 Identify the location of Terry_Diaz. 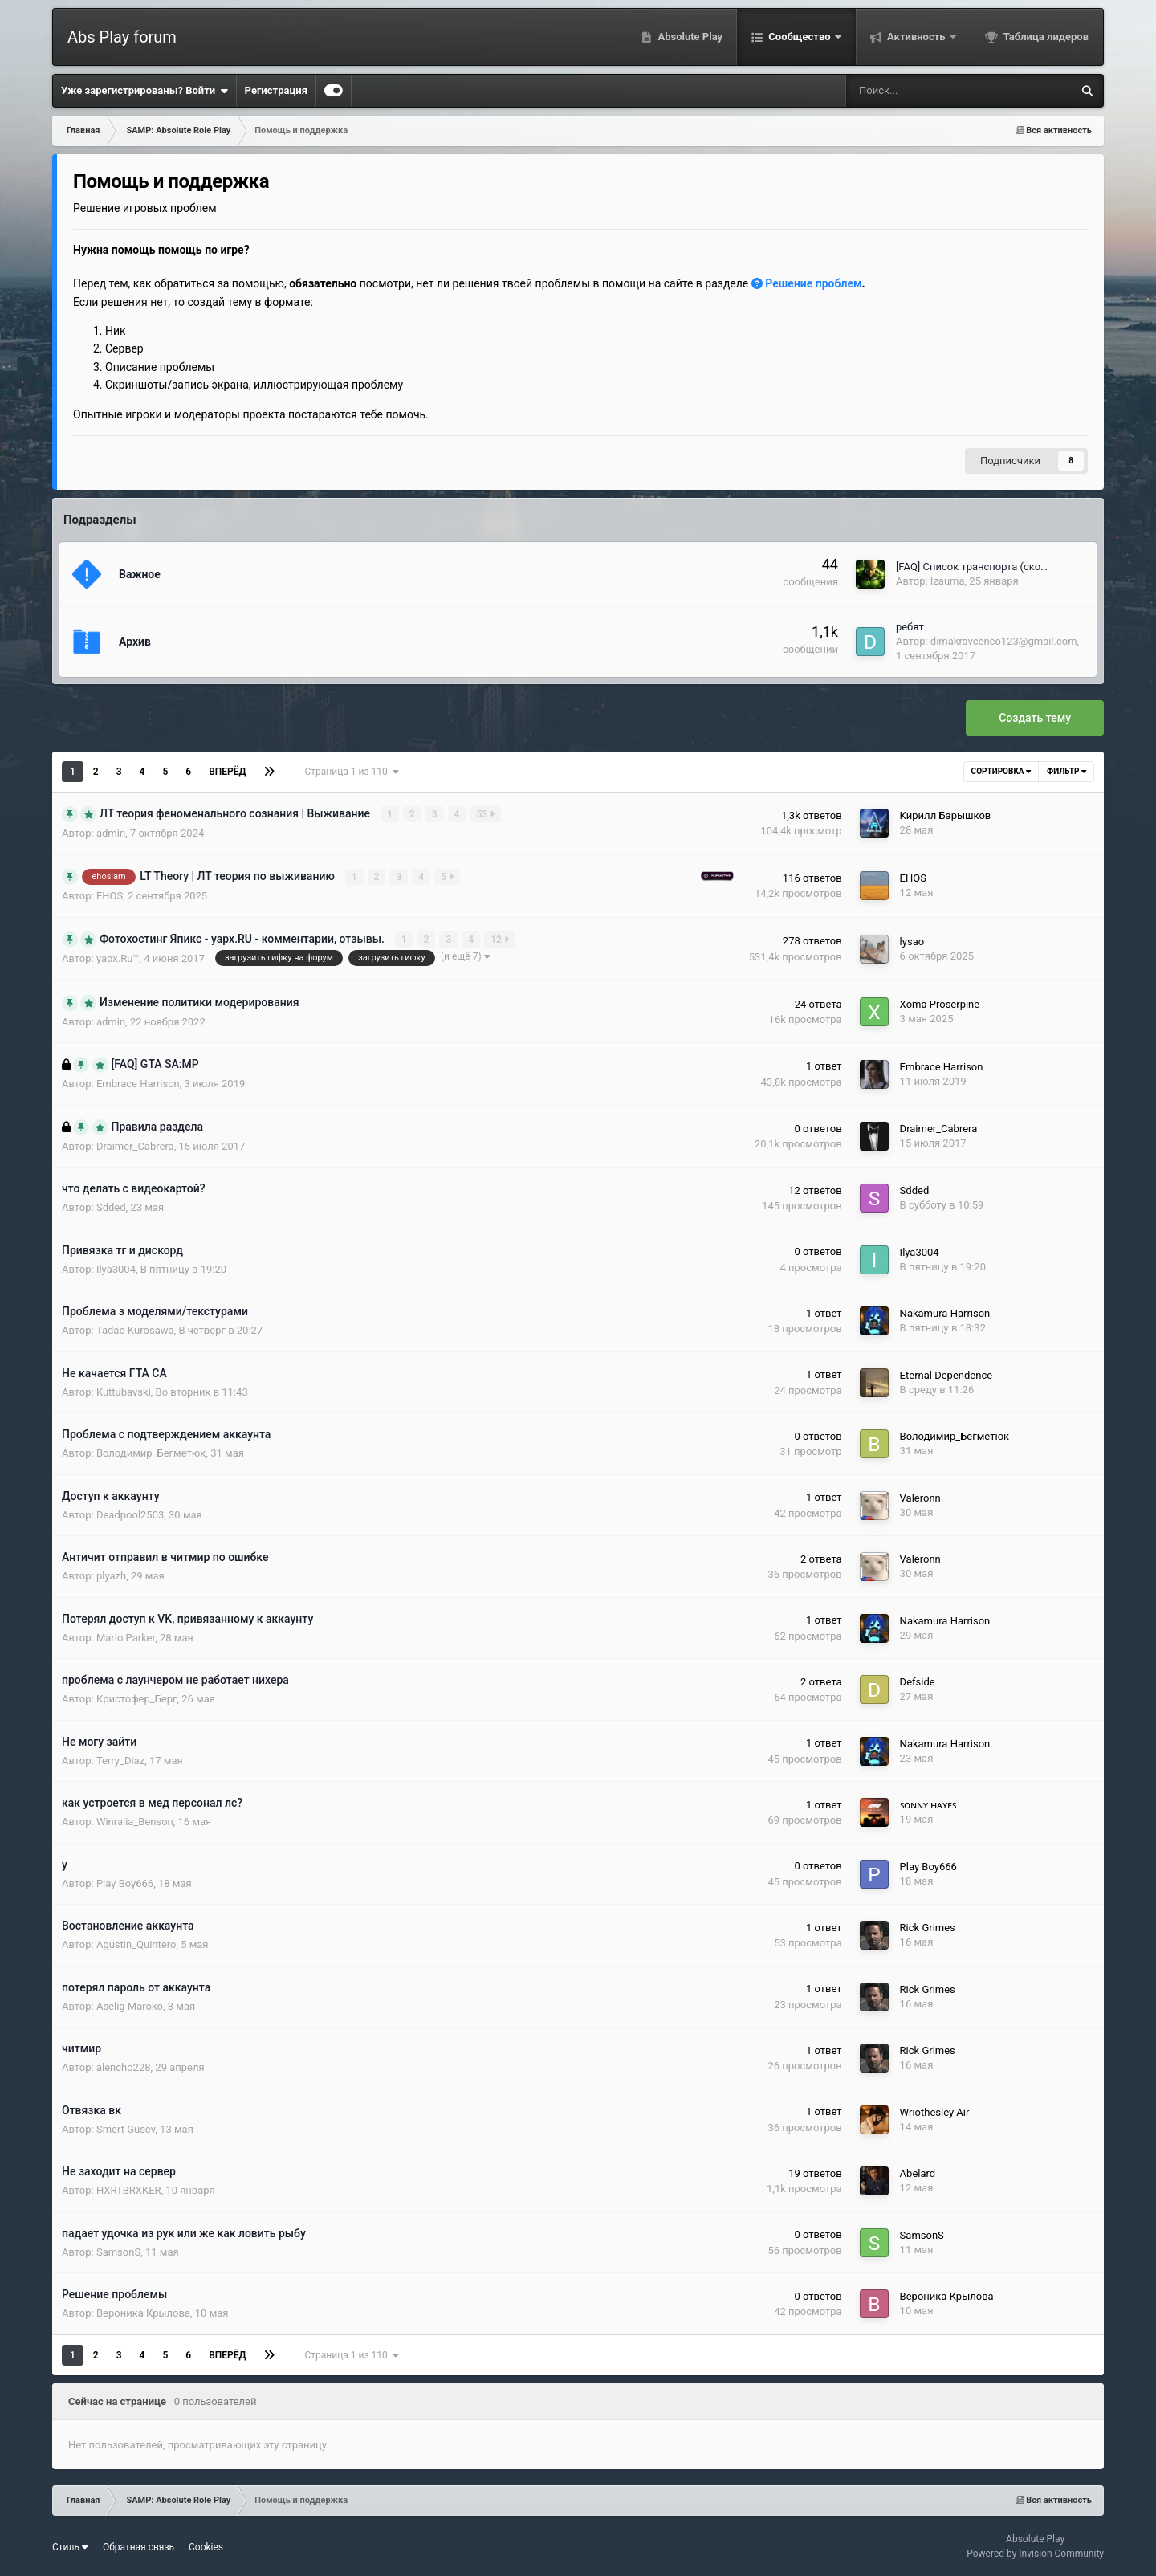
(120, 1760).